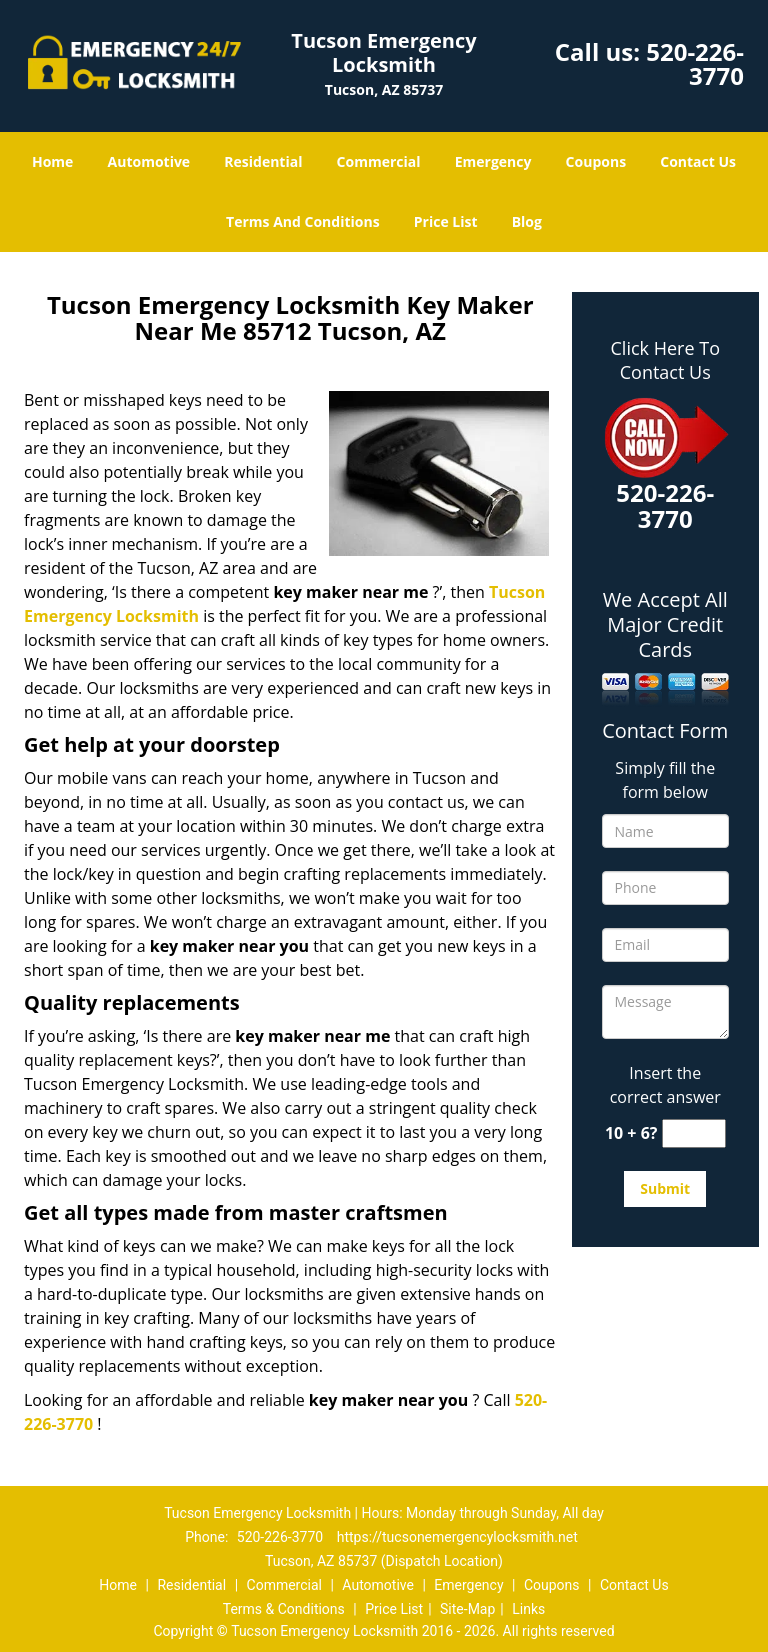 The height and width of the screenshot is (1652, 768). I want to click on Terms & Conditions, so click(284, 1609).